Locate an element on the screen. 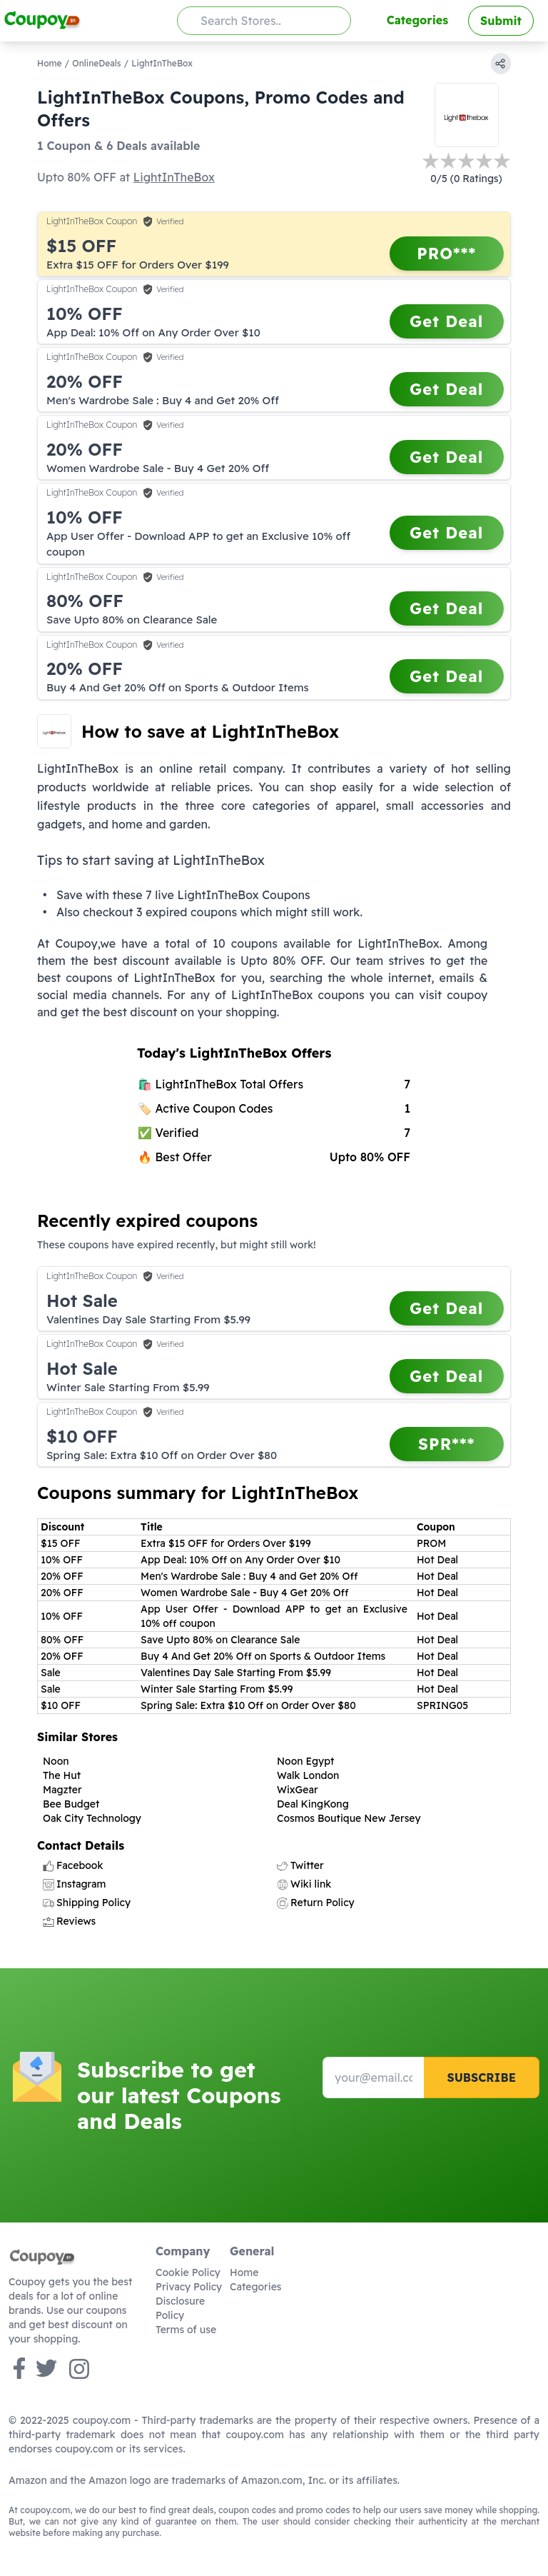  Cosmos Boutique New Jersey is located at coordinates (349, 1818).